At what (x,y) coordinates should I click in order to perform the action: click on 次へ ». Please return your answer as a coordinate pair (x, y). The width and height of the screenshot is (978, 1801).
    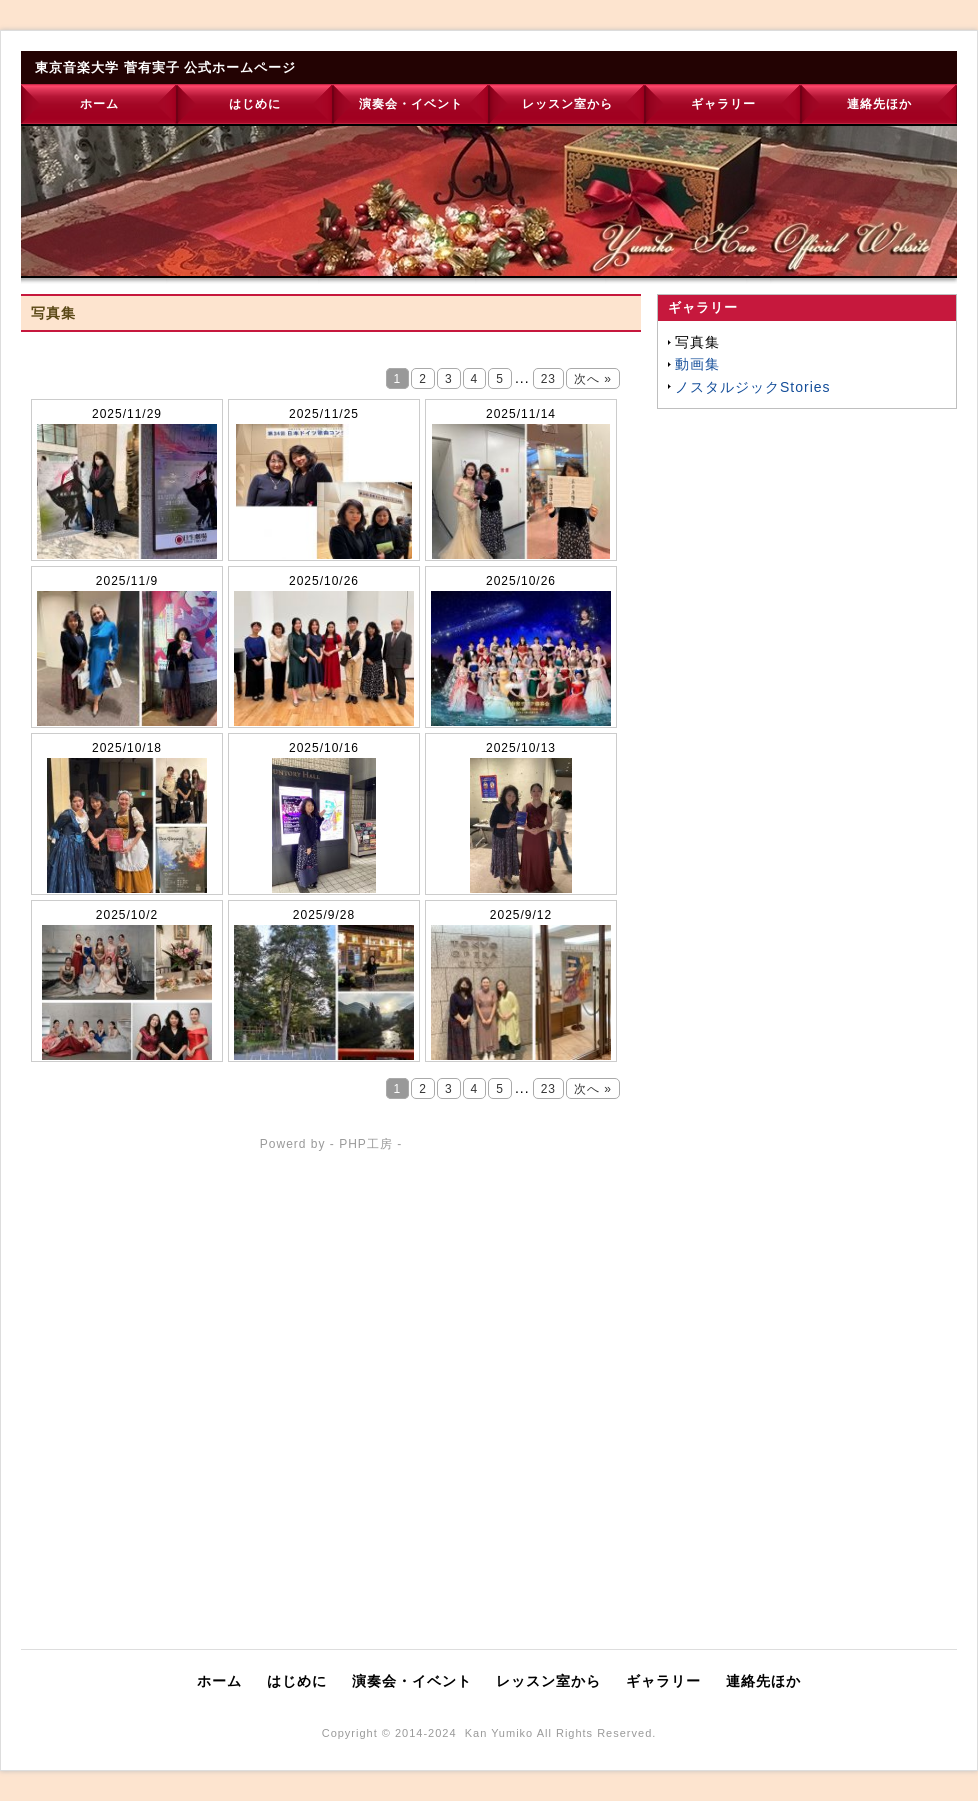
    Looking at the image, I should click on (593, 379).